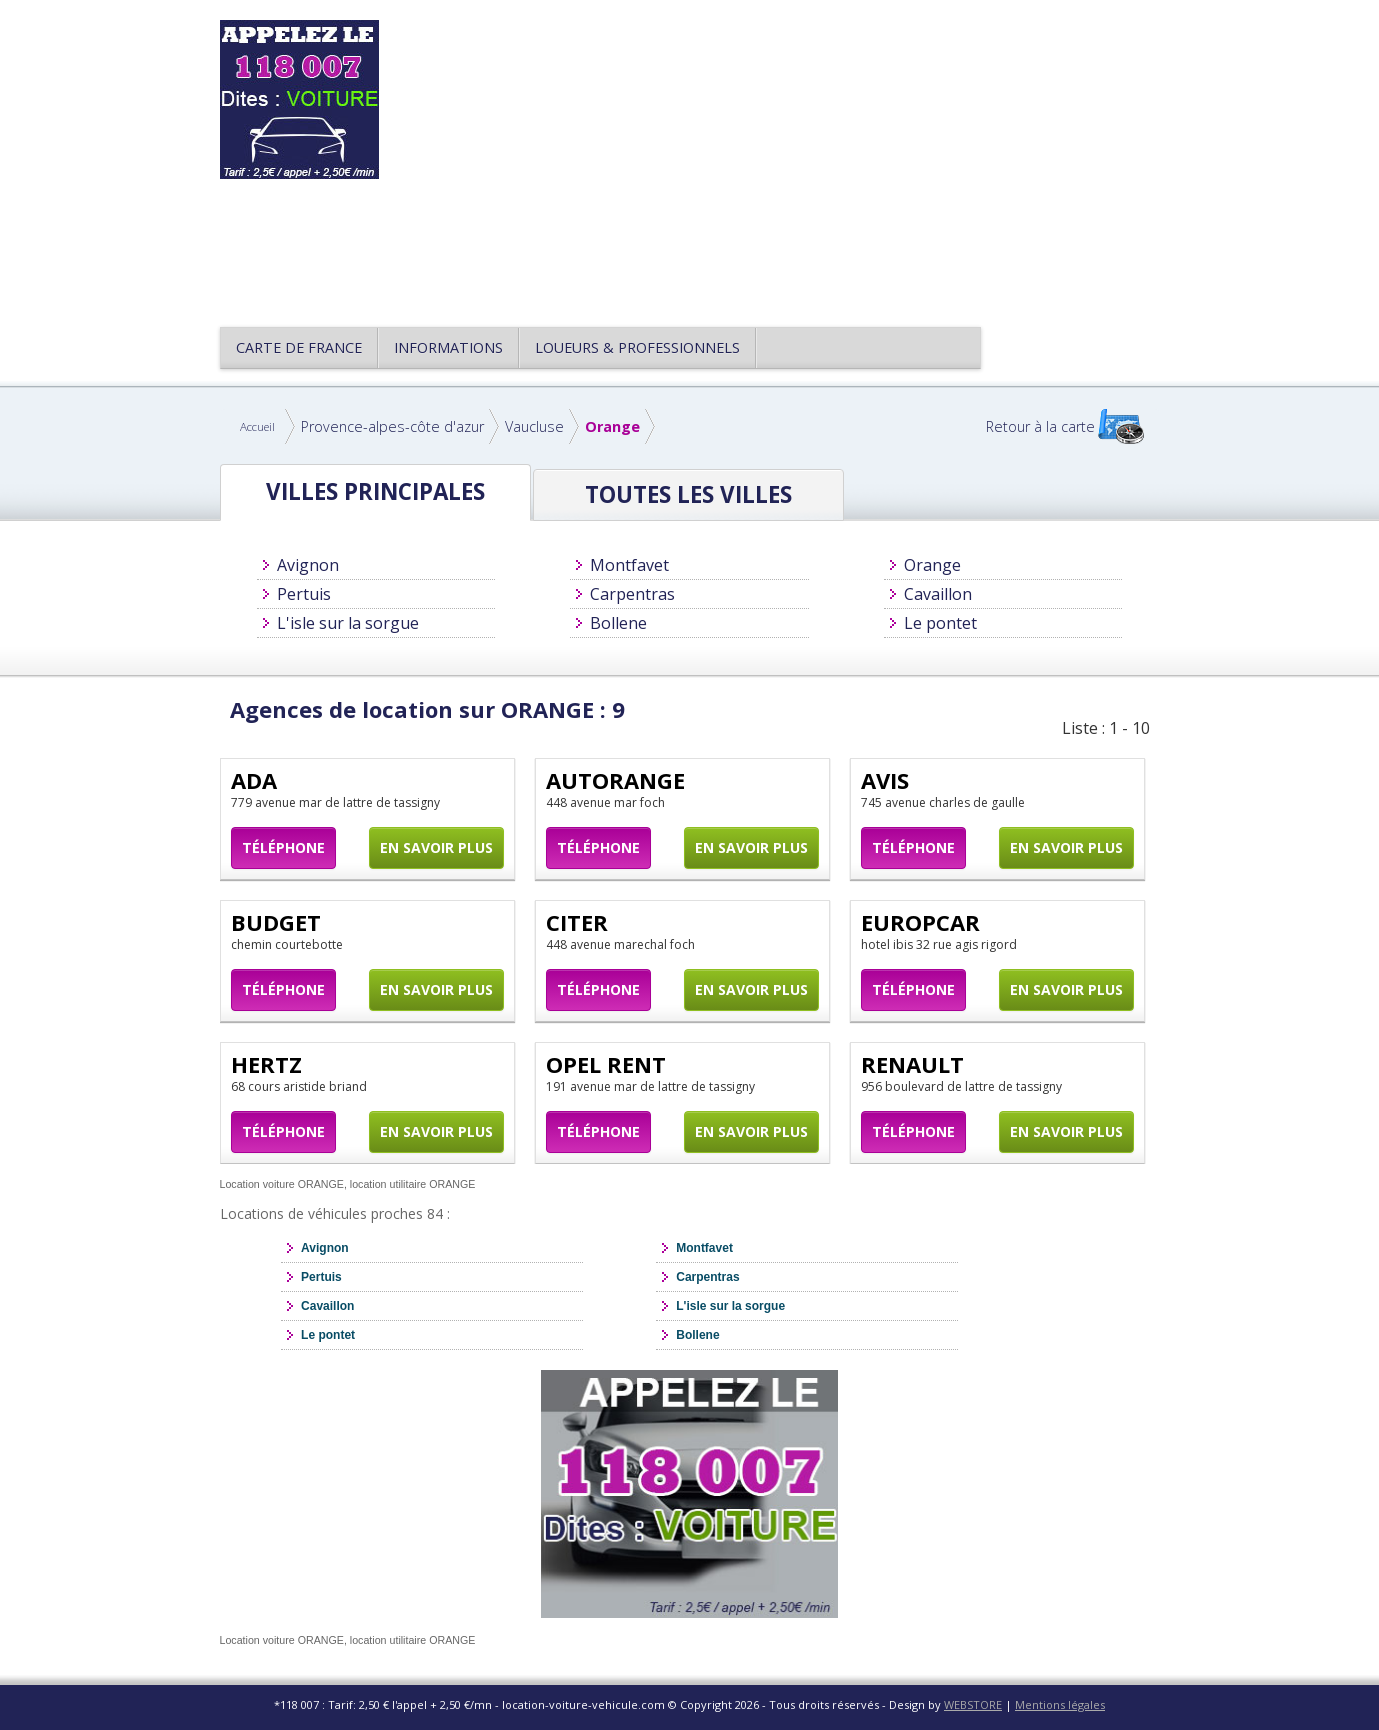  I want to click on CARTE DE FRANCE, so click(299, 347).